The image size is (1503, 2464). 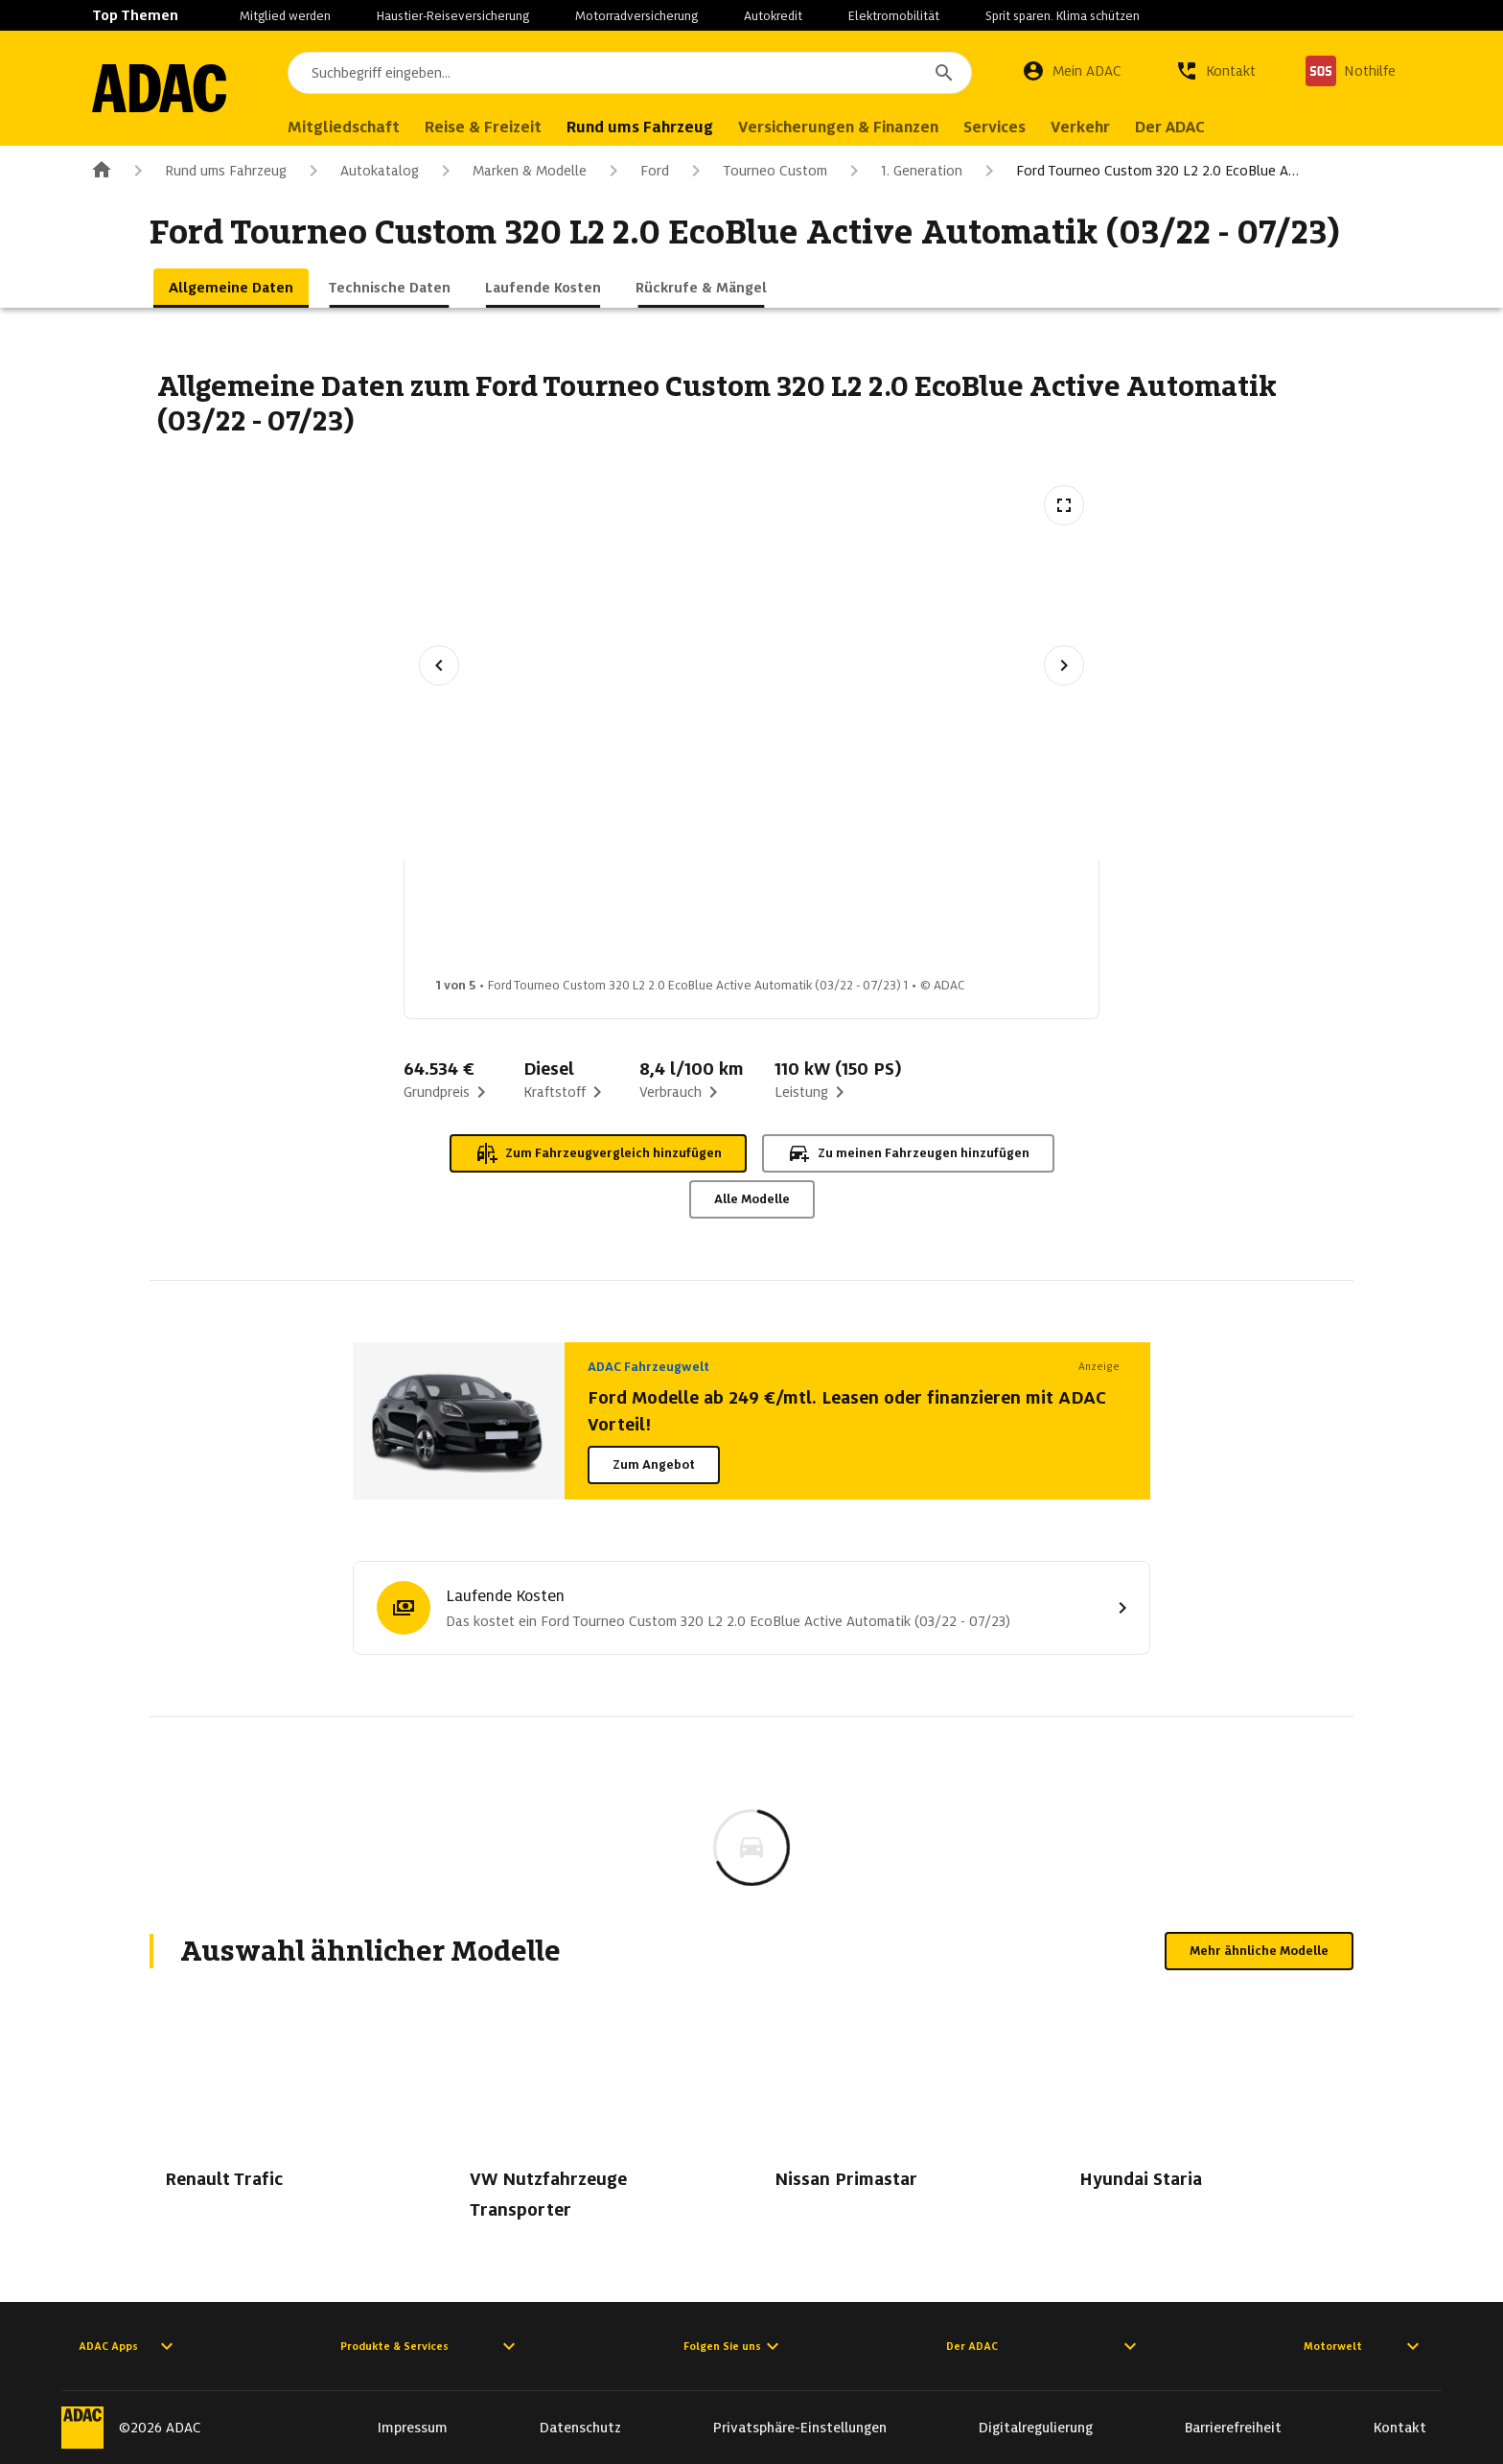 What do you see at coordinates (598, 1153) in the screenshot?
I see `Zum Fahrzeugvergleich hinzufügen` at bounding box center [598, 1153].